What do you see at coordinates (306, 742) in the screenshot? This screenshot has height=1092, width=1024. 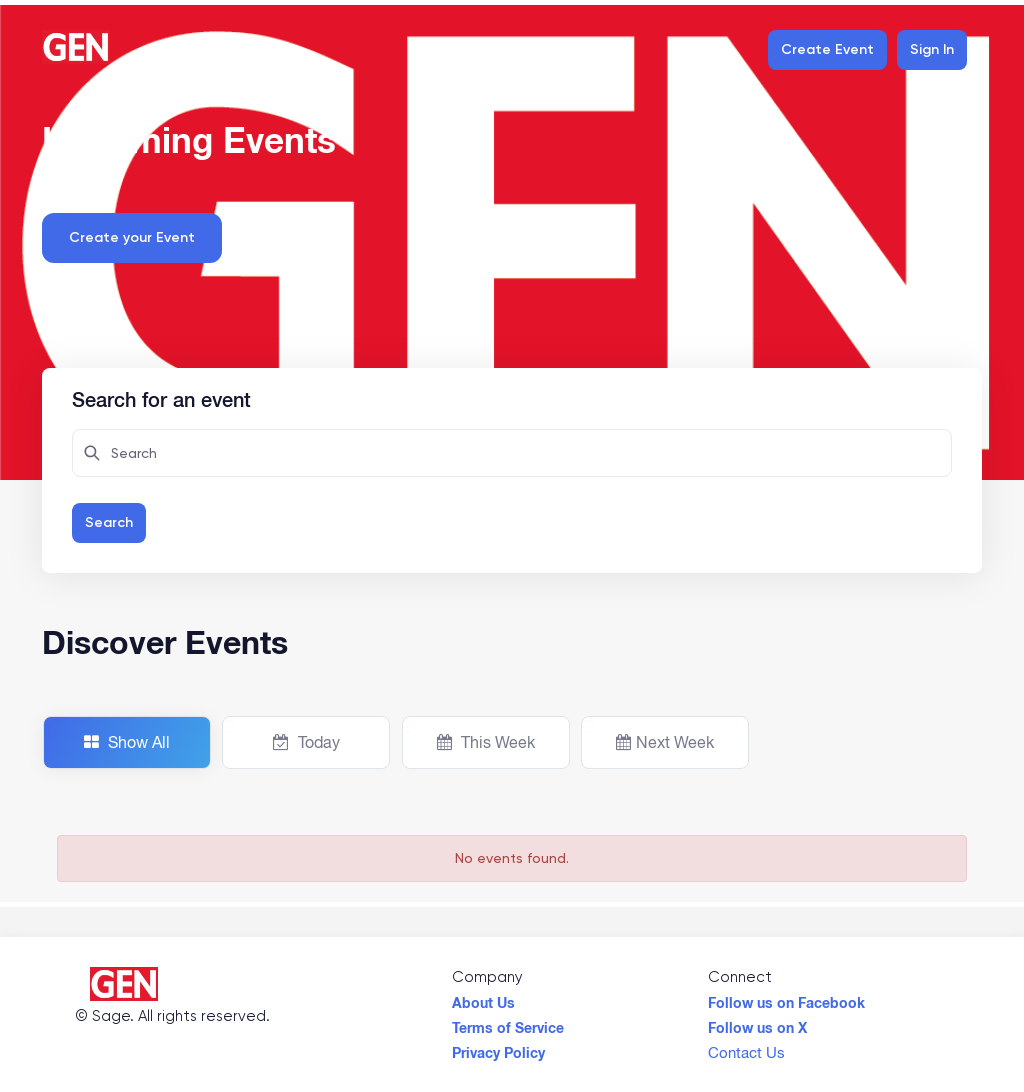 I see `Today` at bounding box center [306, 742].